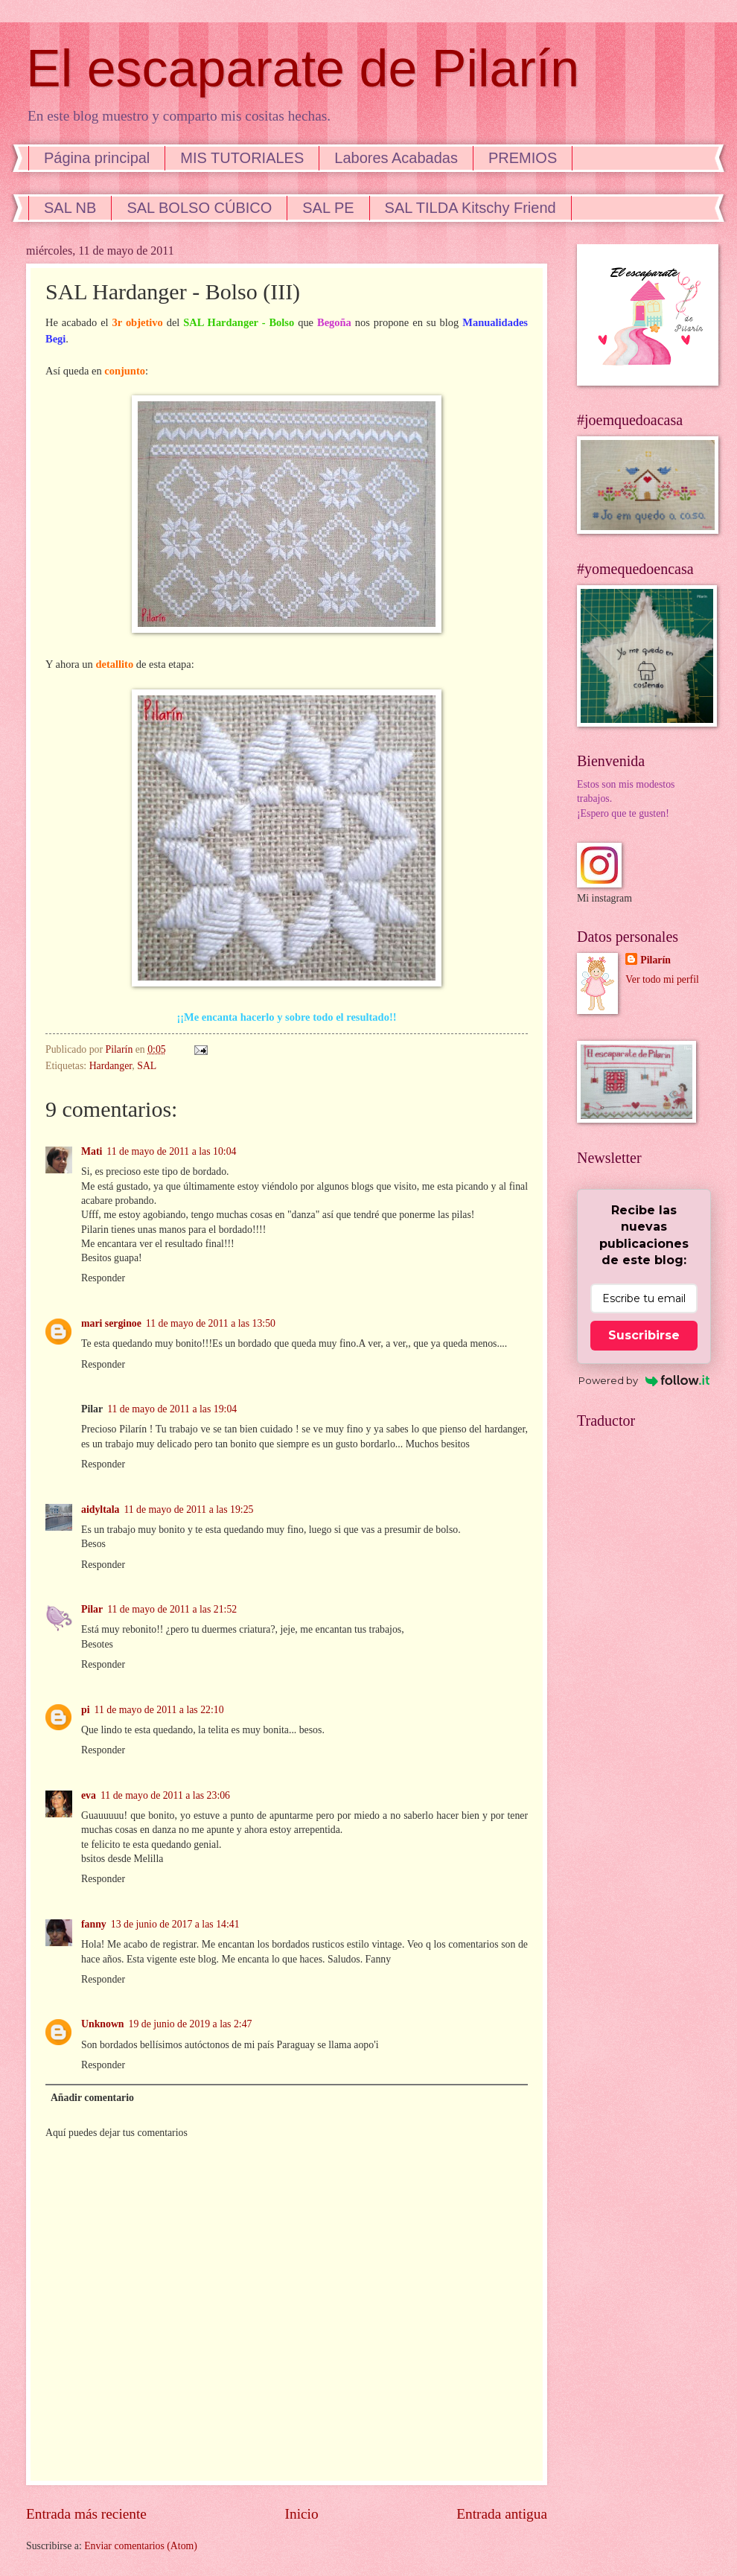 This screenshot has height=2576, width=737. Describe the element at coordinates (92, 2097) in the screenshot. I see `Añadir comentario` at that location.